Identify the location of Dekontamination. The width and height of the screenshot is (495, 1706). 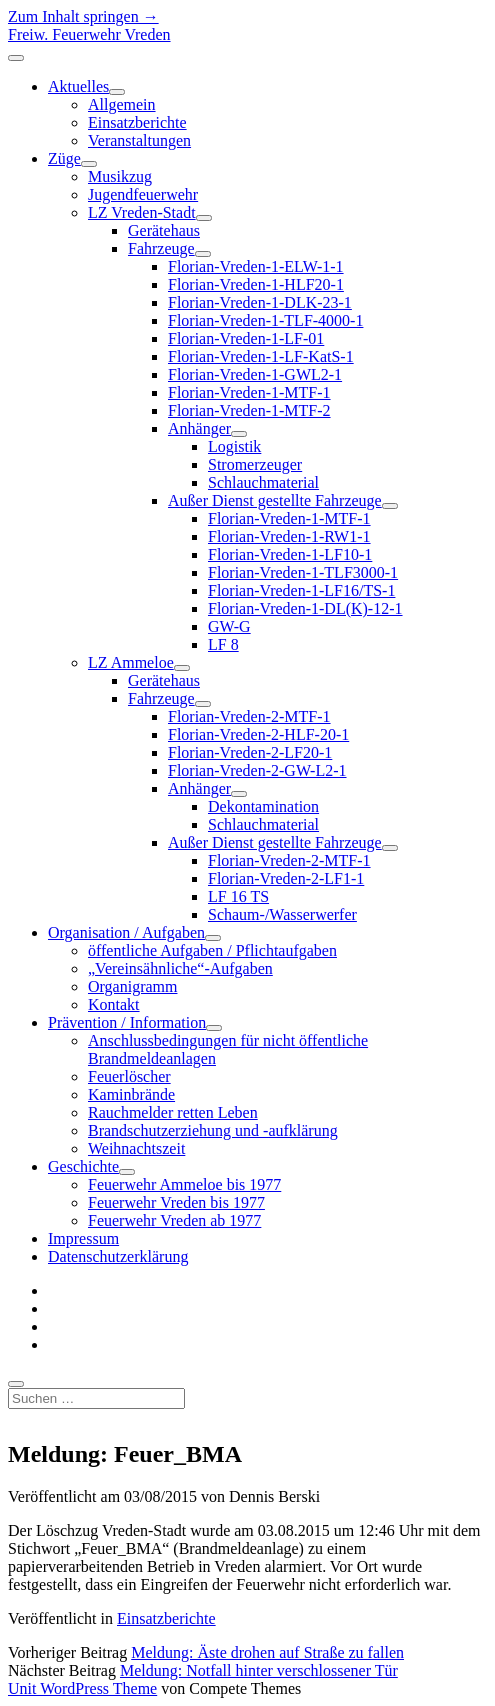
(263, 806).